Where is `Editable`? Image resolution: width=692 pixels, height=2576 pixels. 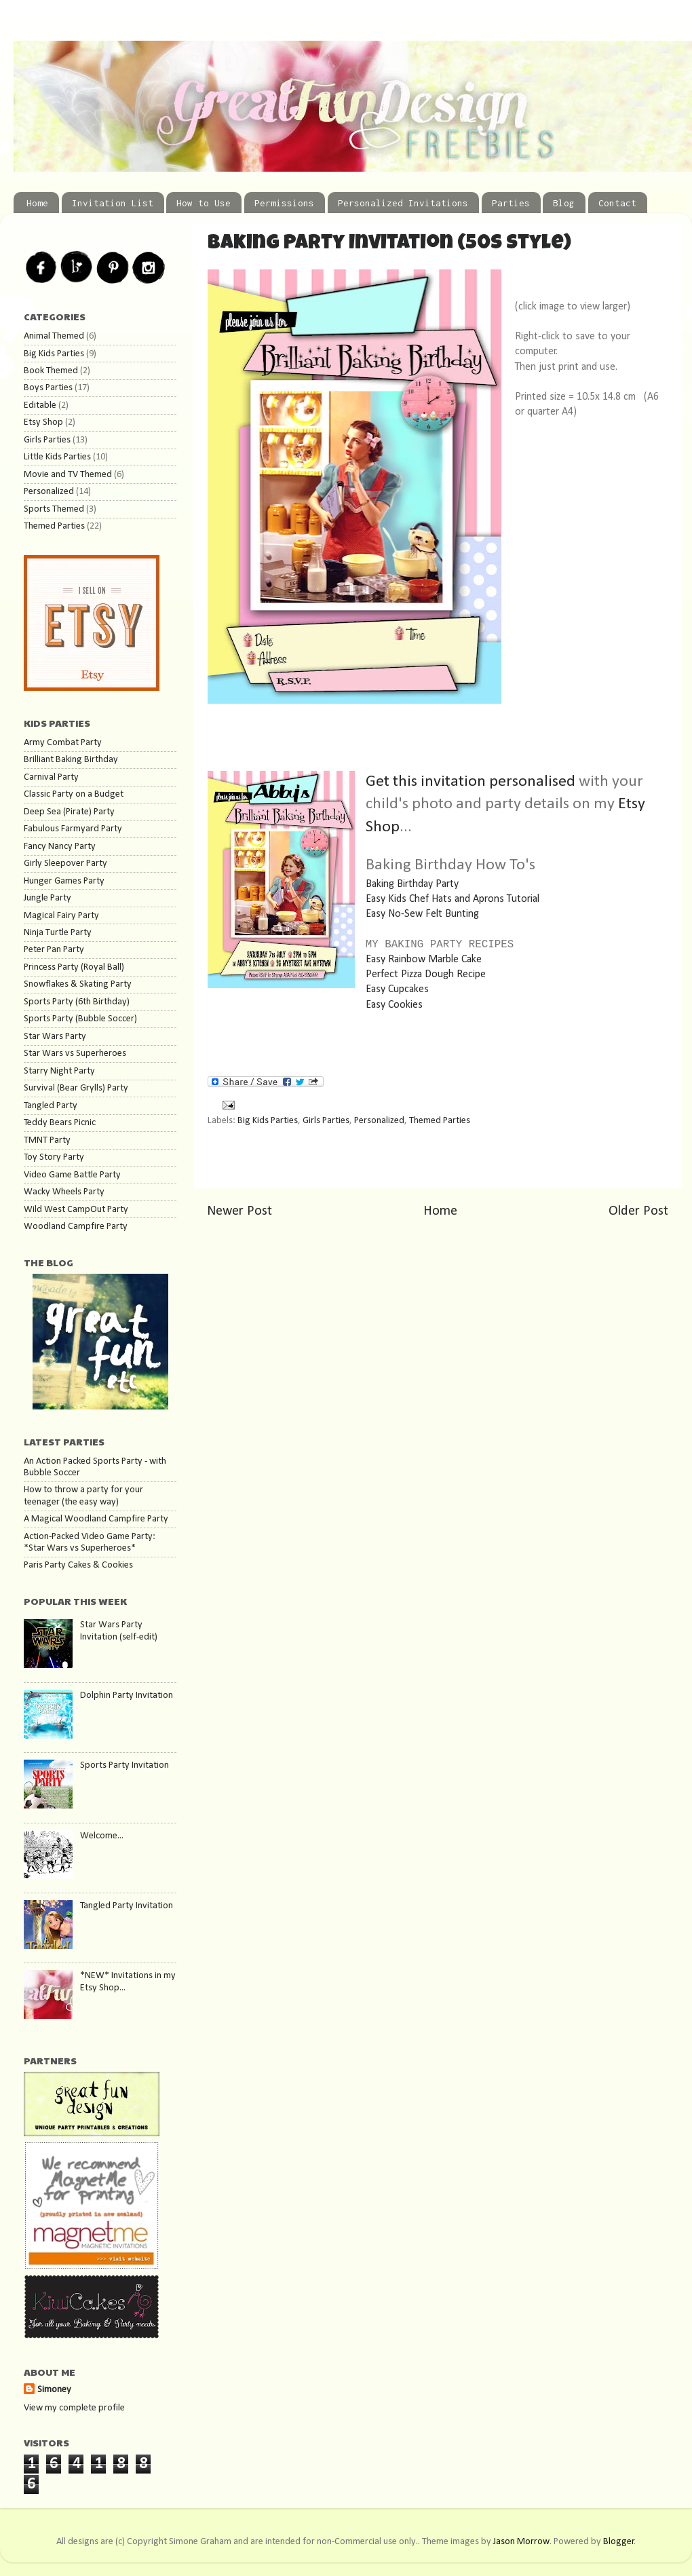 Editable is located at coordinates (40, 405).